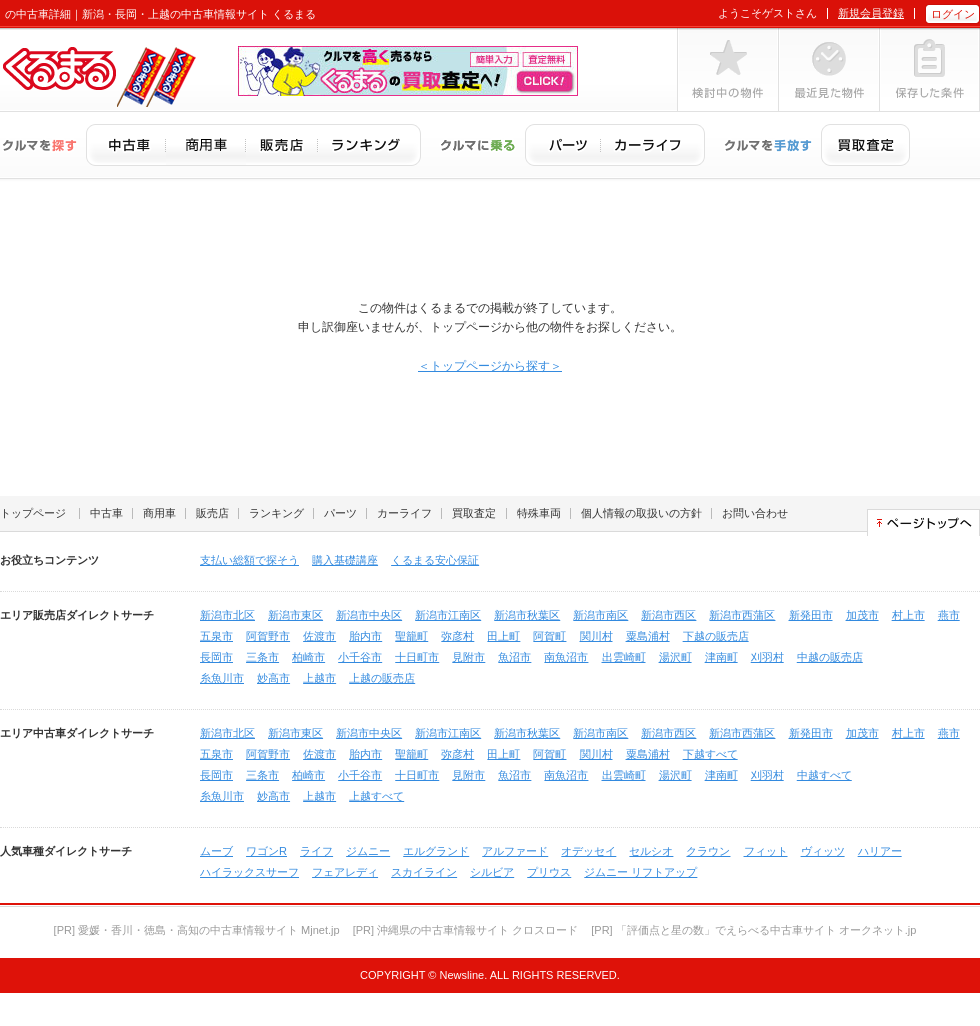 Image resolution: width=980 pixels, height=1026 pixels. What do you see at coordinates (319, 636) in the screenshot?
I see `佐渡市` at bounding box center [319, 636].